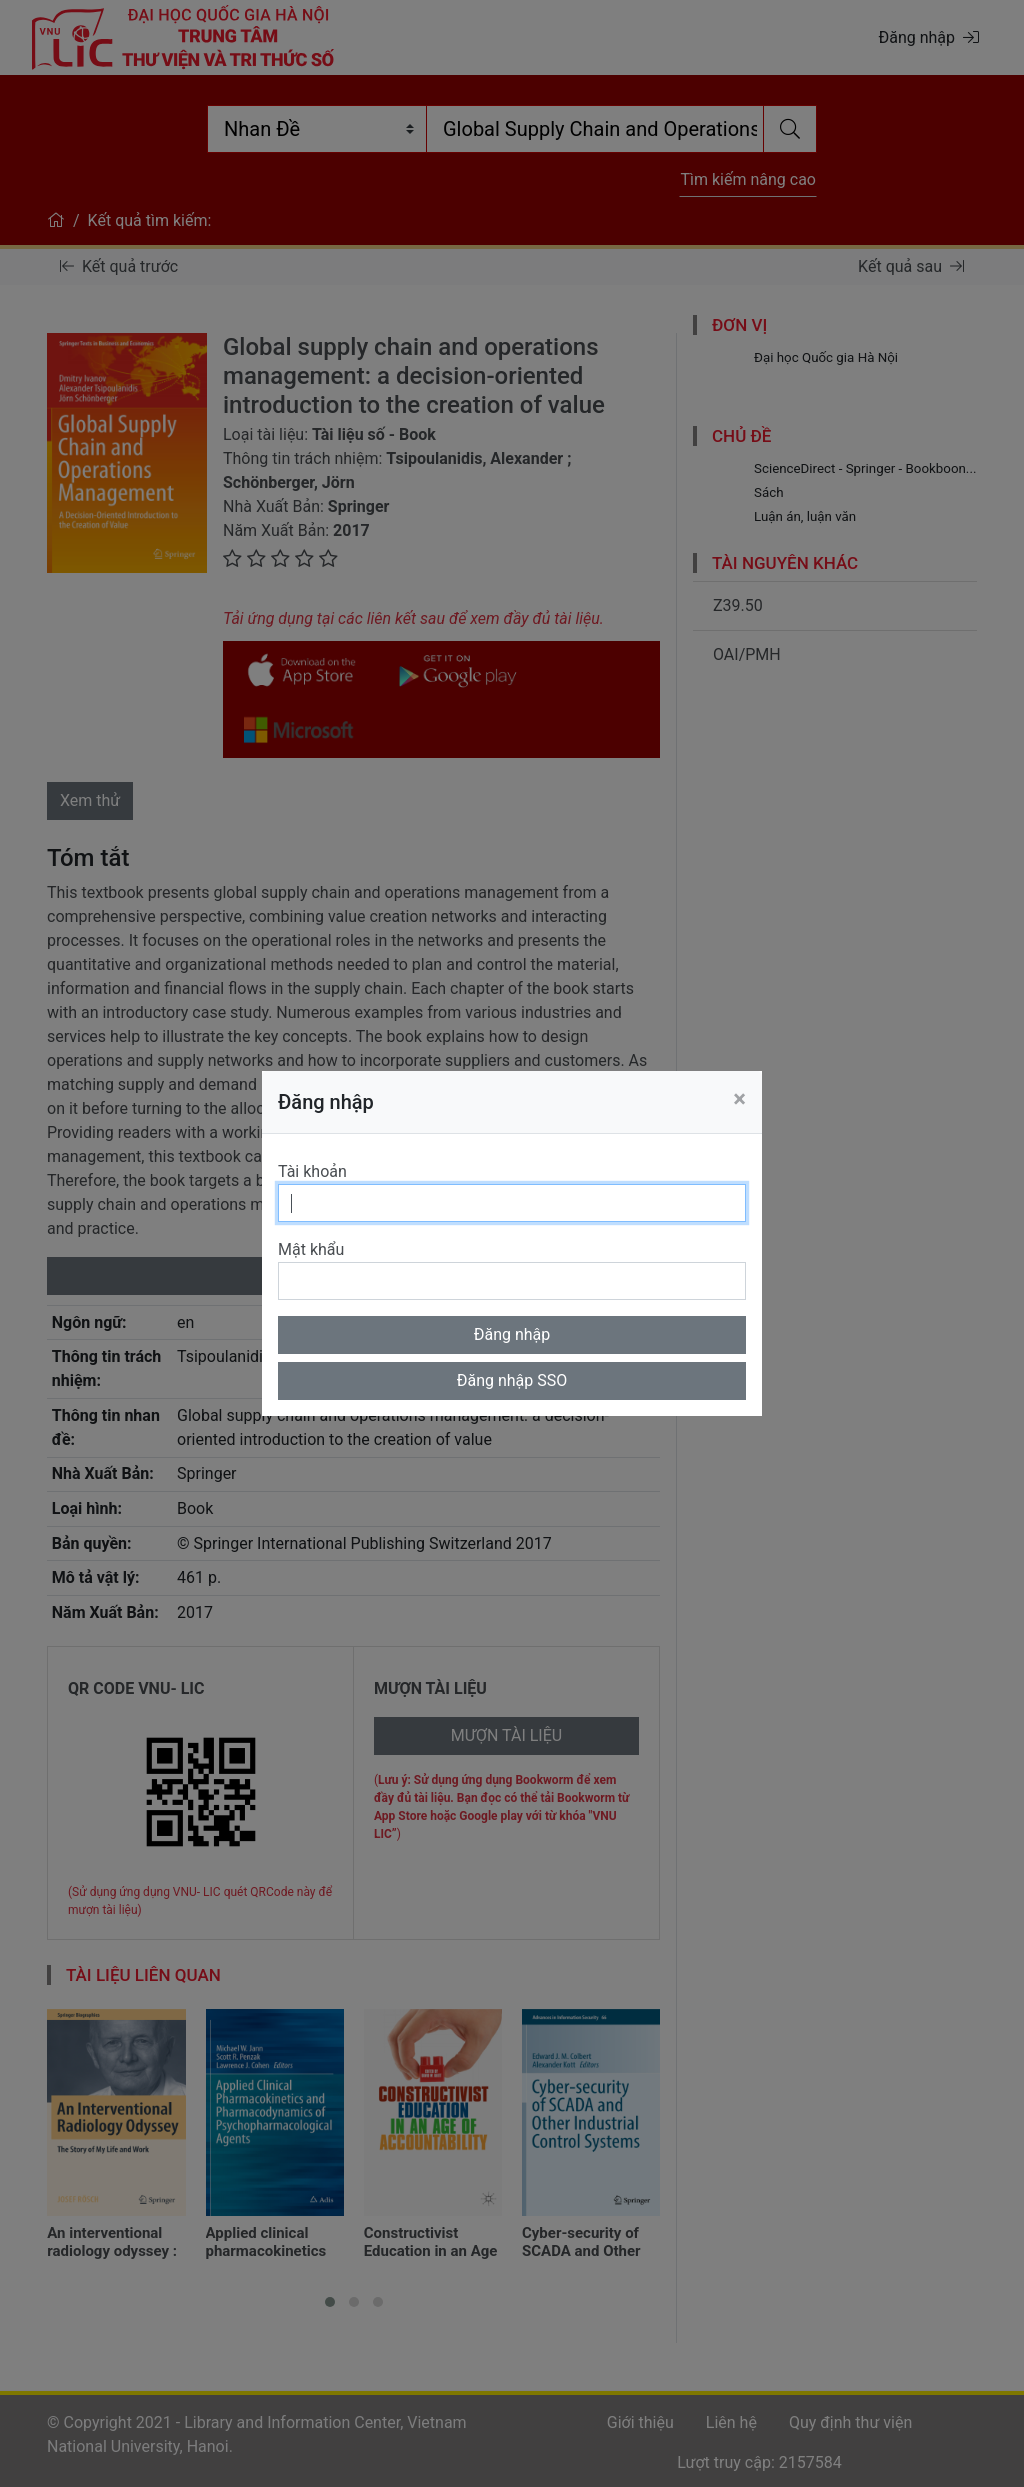 The width and height of the screenshot is (1024, 2487). I want to click on Đăng nhập SSO, so click(512, 1380).